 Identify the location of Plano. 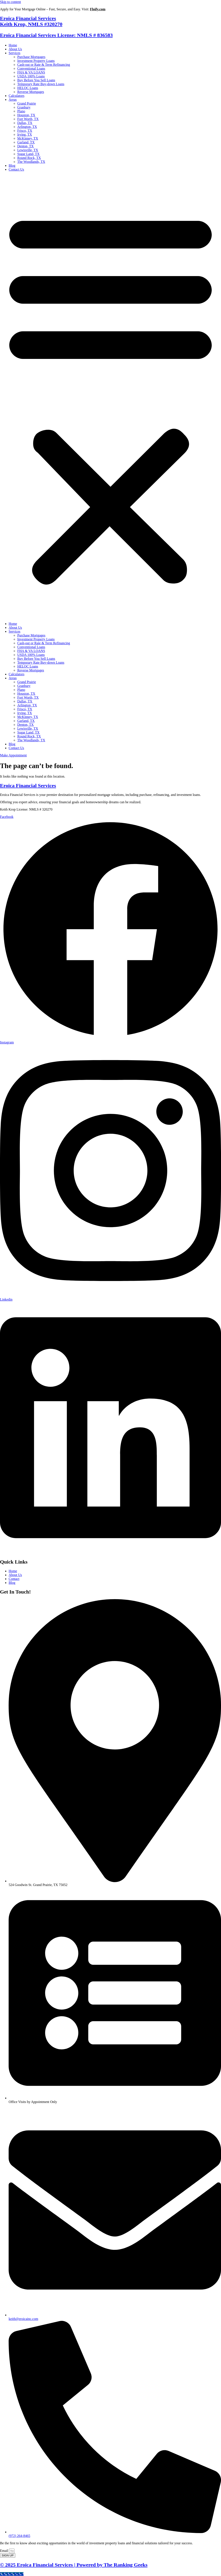
(21, 111).